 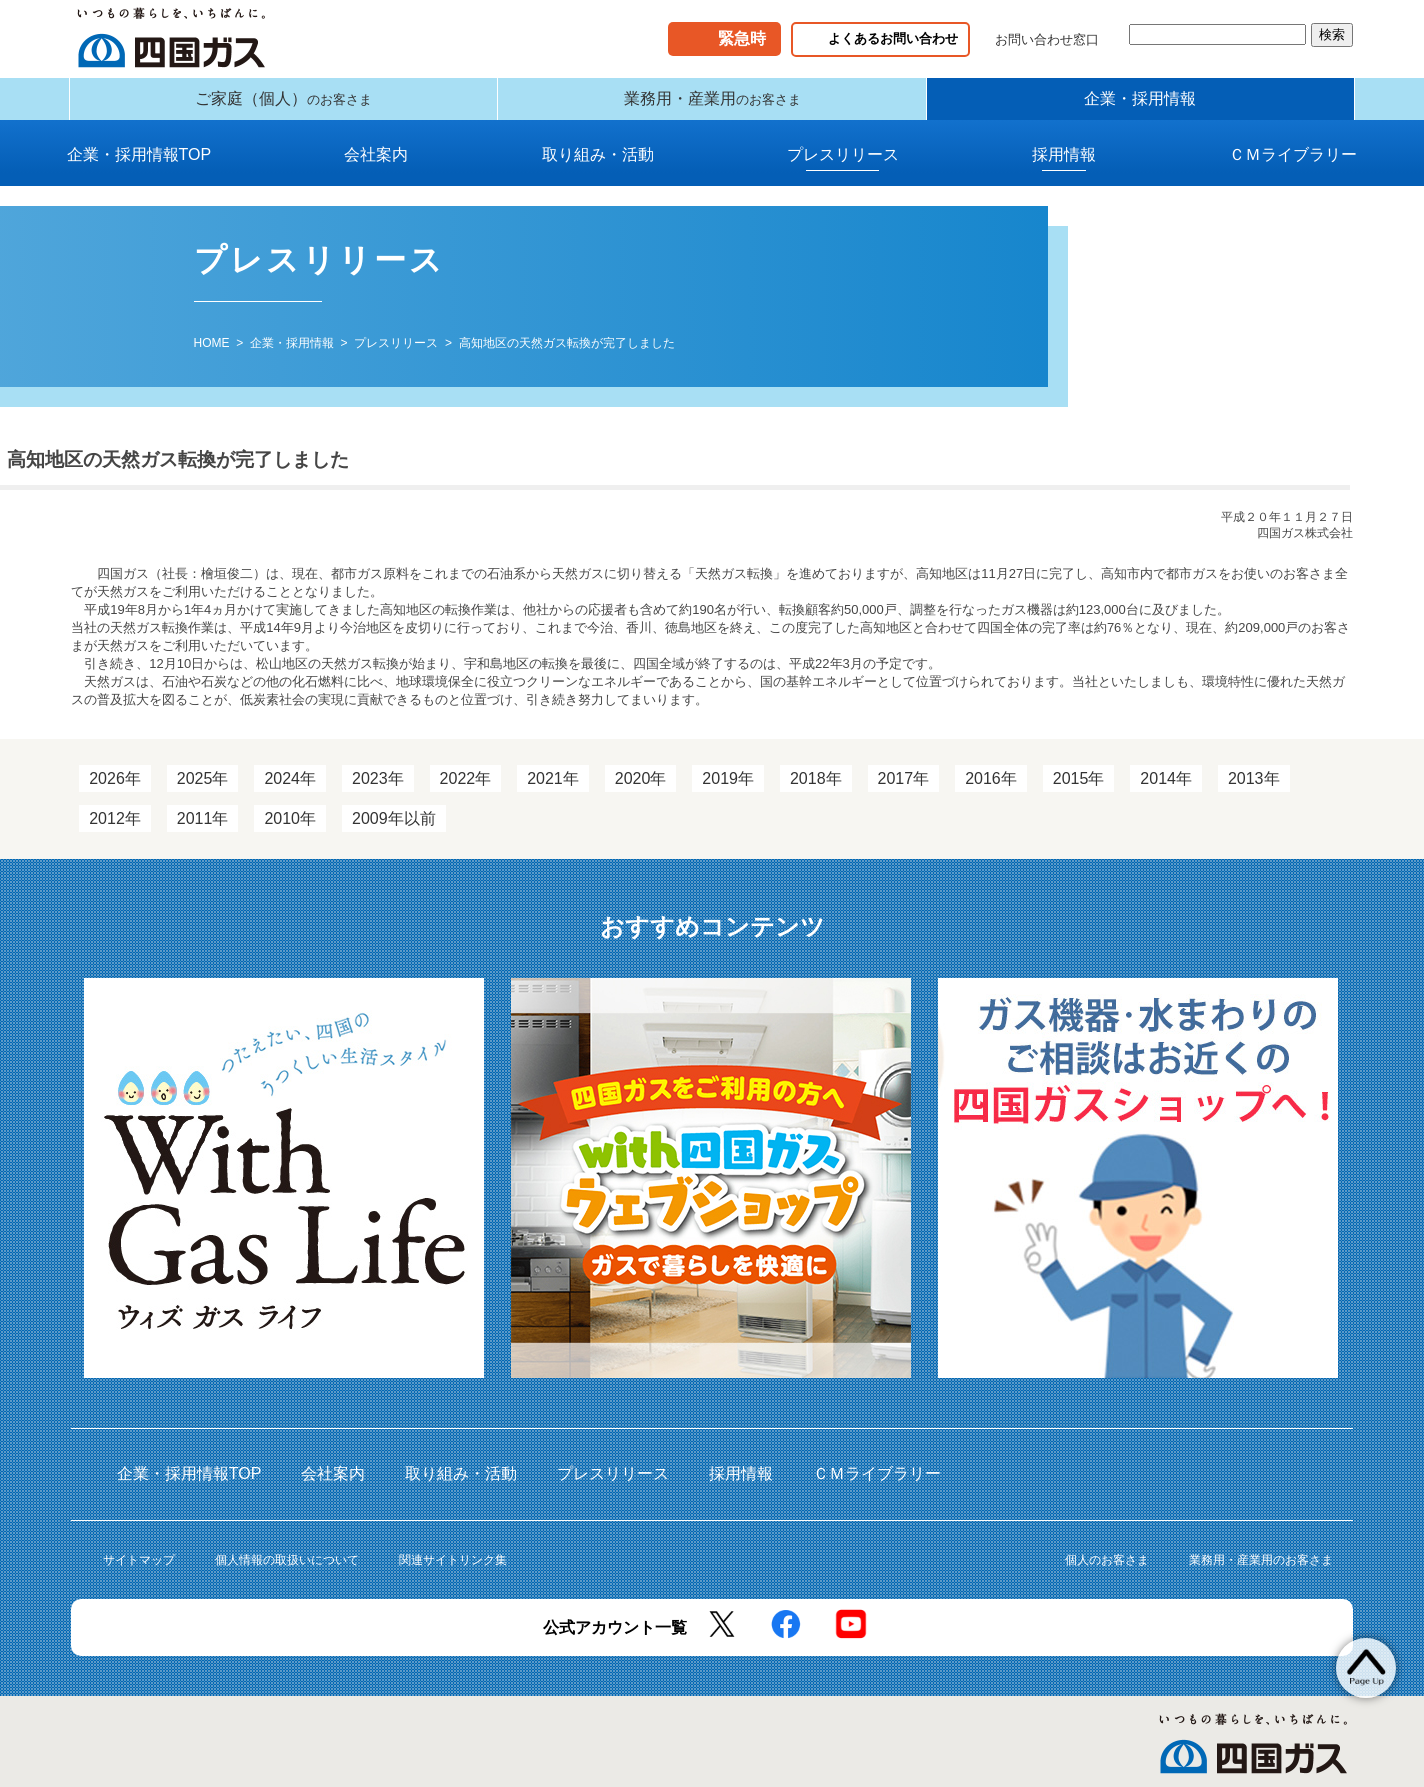 What do you see at coordinates (115, 793) in the screenshot?
I see `2026年` at bounding box center [115, 793].